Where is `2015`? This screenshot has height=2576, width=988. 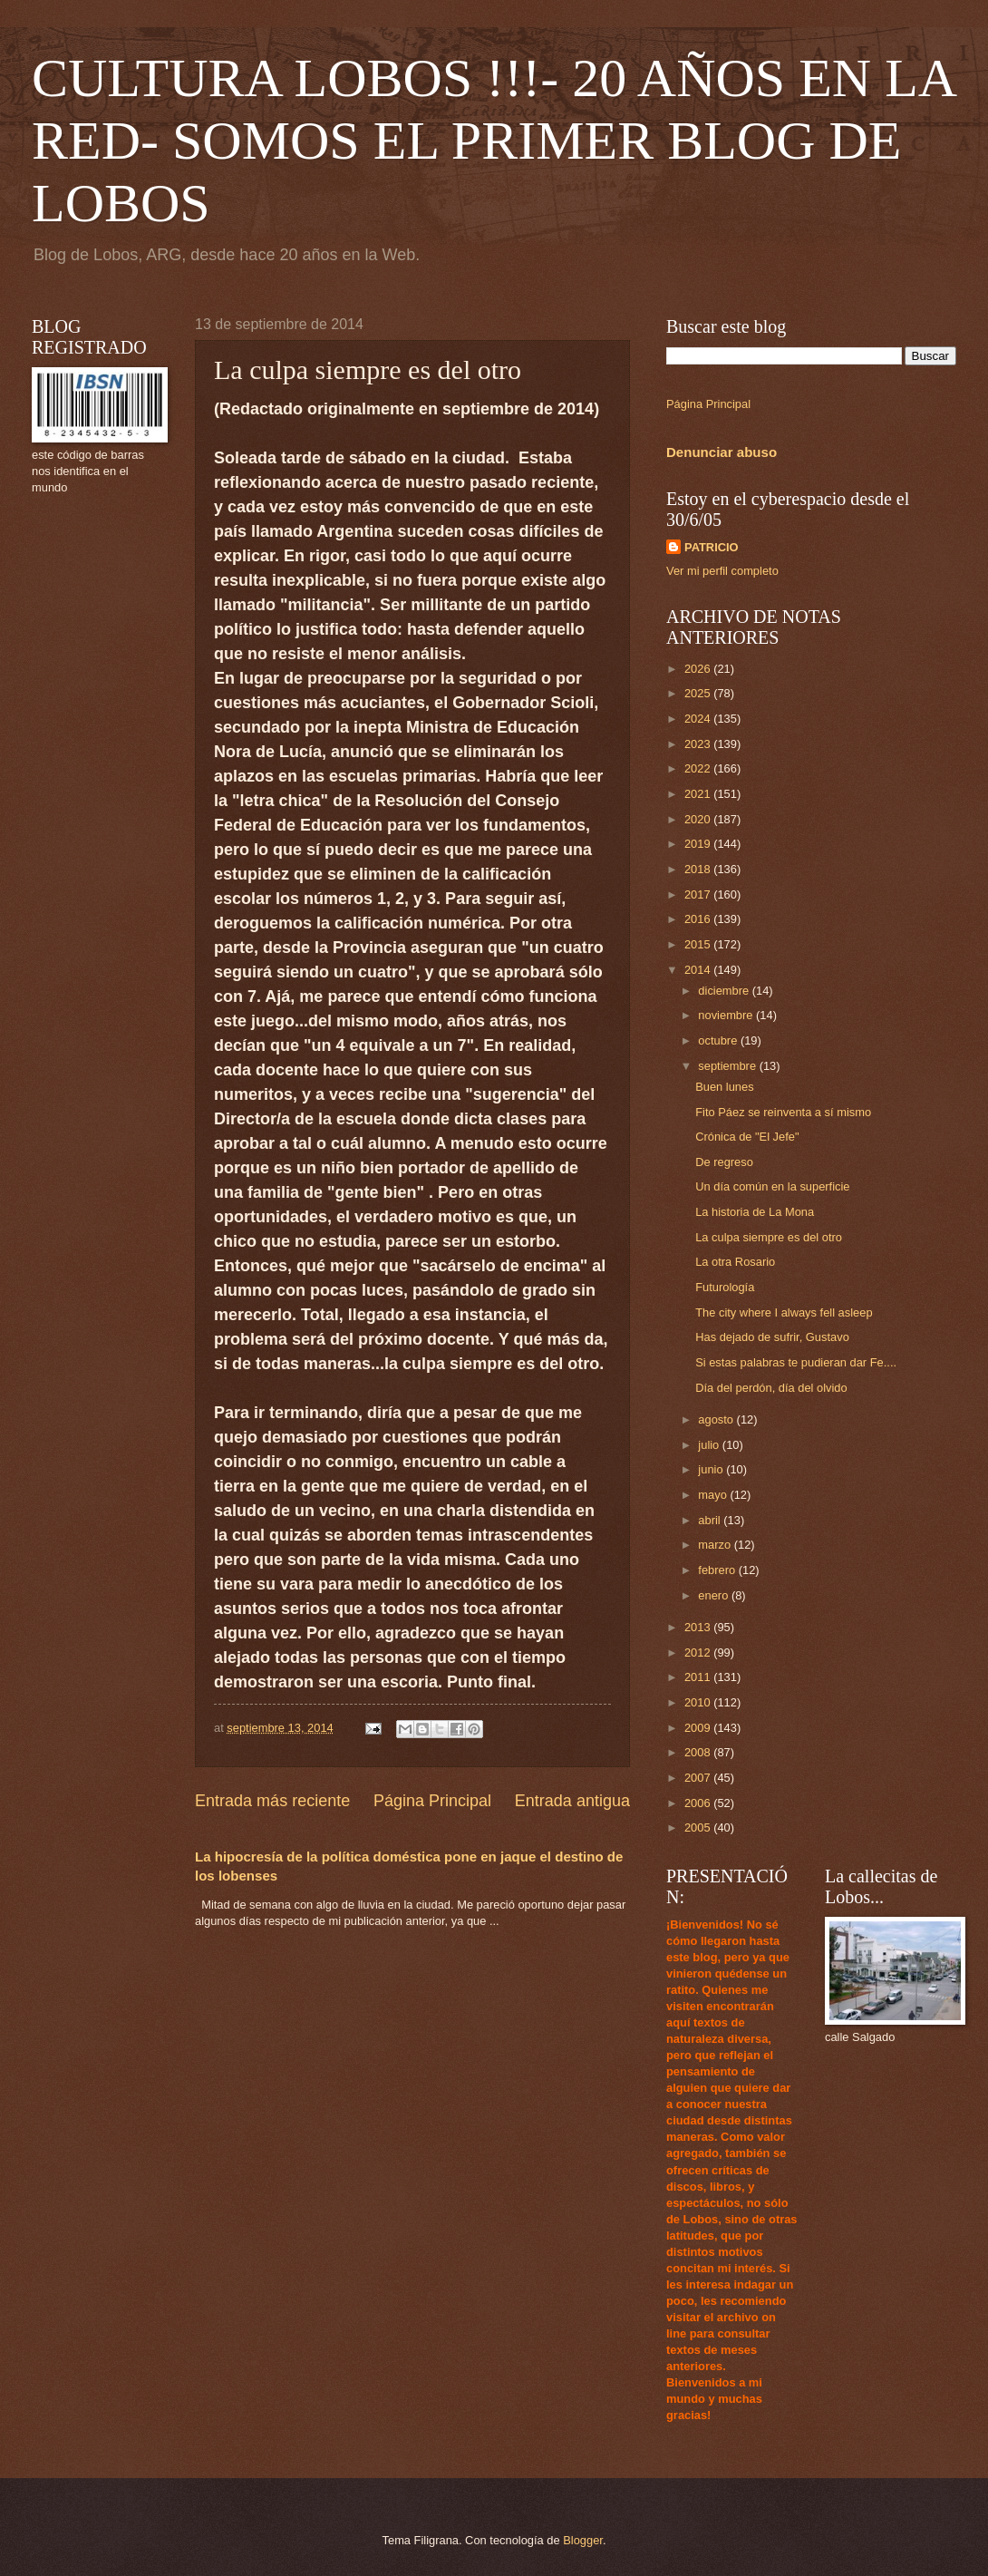 2015 is located at coordinates (698, 944).